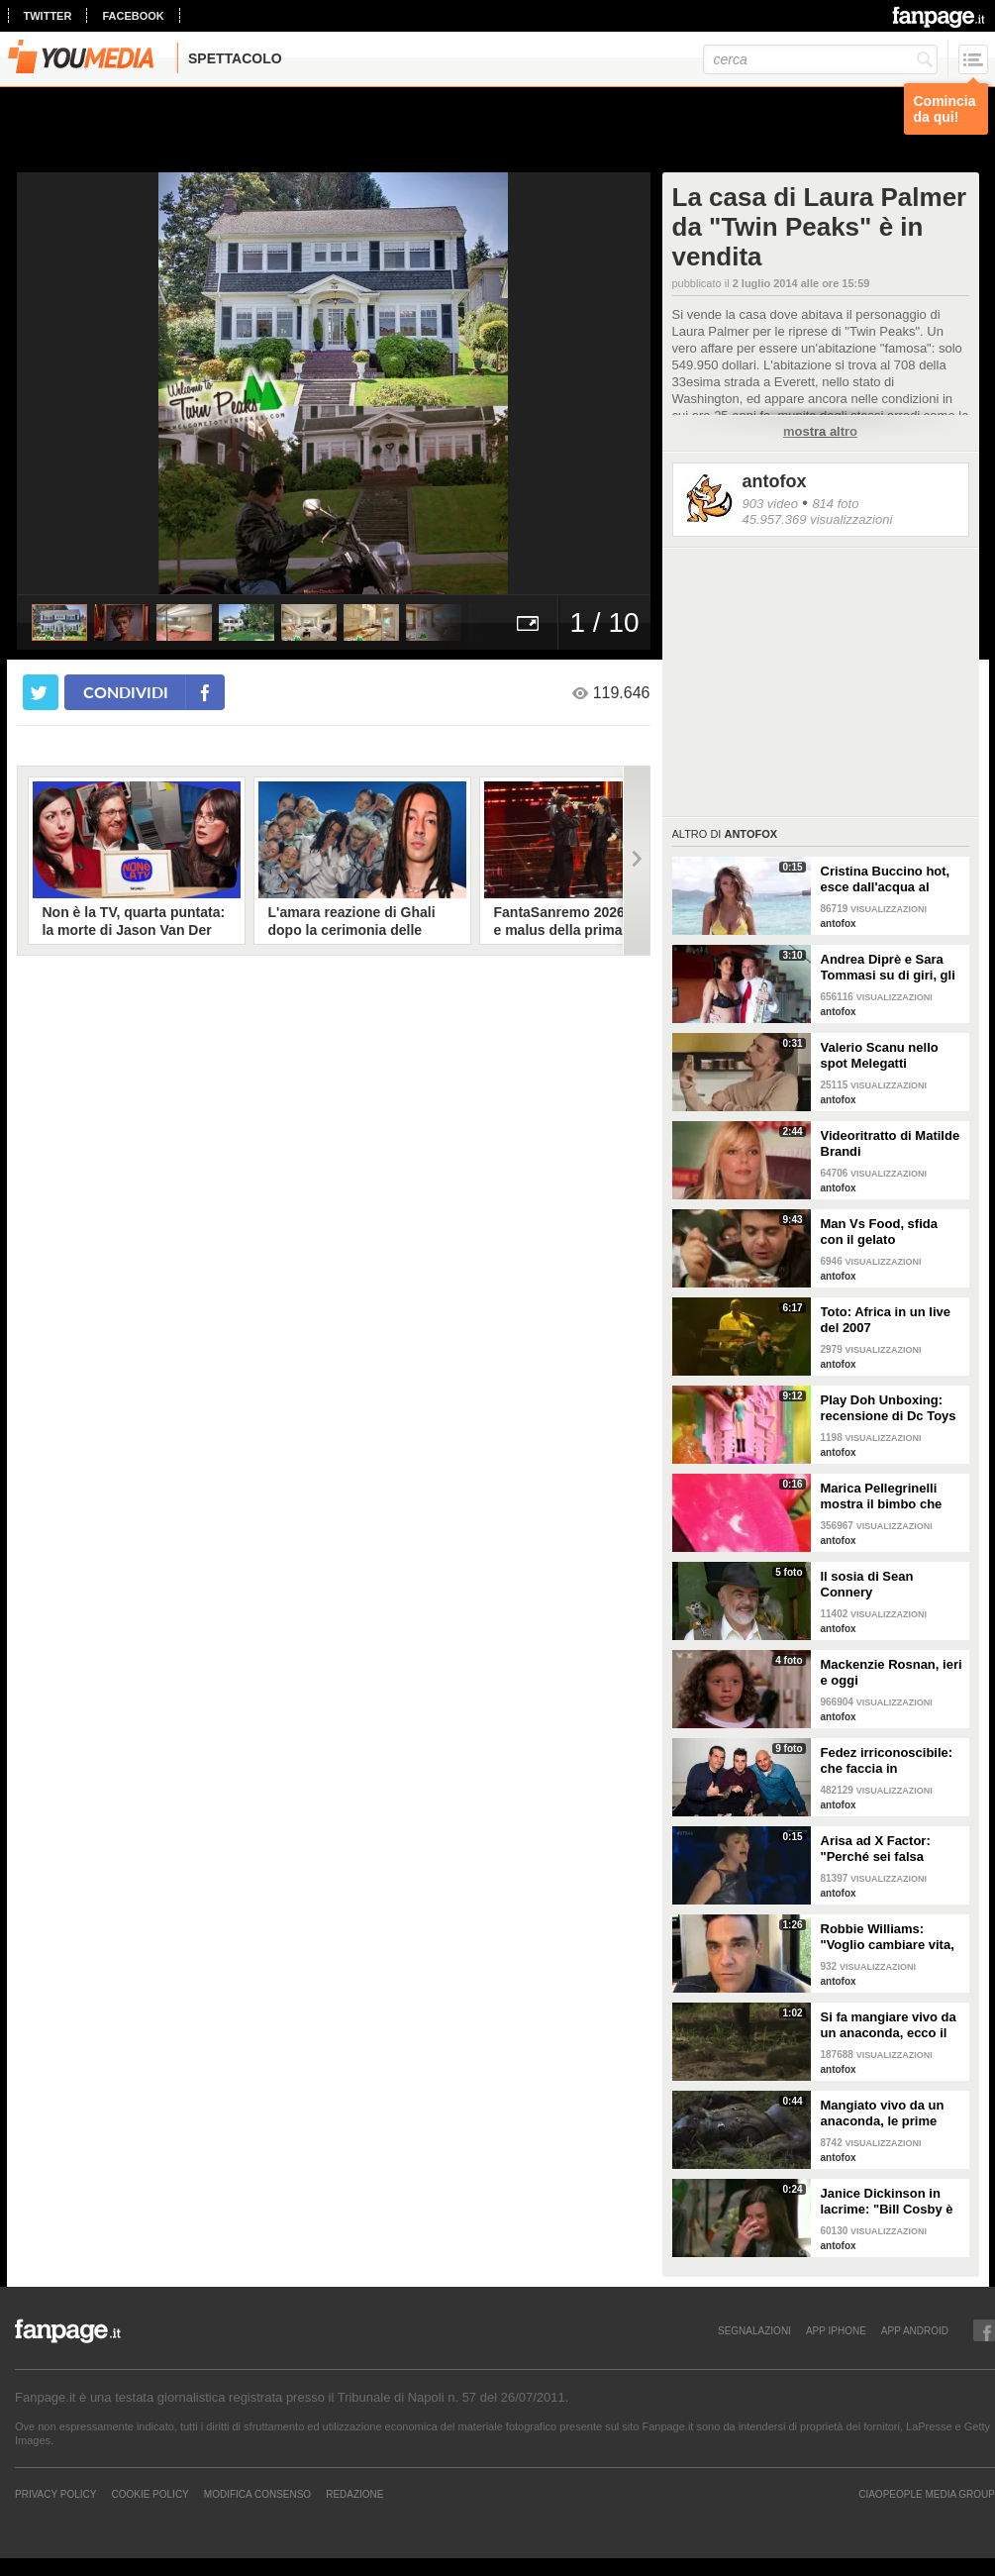 This screenshot has width=995, height=2576. What do you see at coordinates (890, 1143) in the screenshot?
I see `Videoritratto di Matilde Brandi` at bounding box center [890, 1143].